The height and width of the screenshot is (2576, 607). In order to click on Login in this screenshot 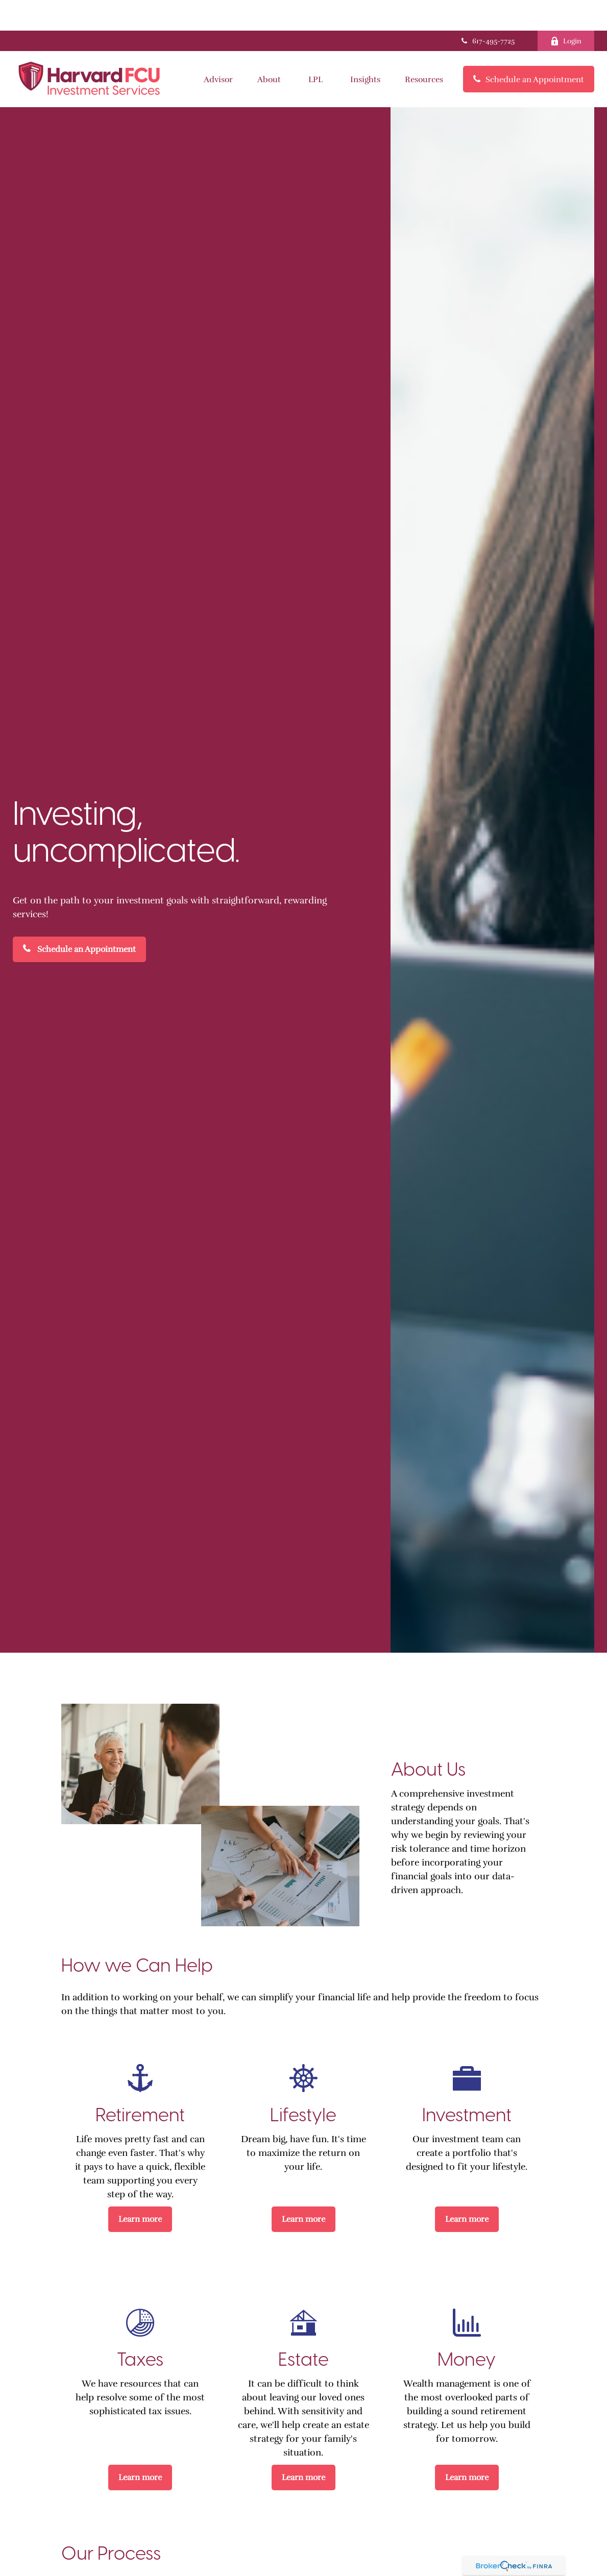, I will do `click(565, 10)`.